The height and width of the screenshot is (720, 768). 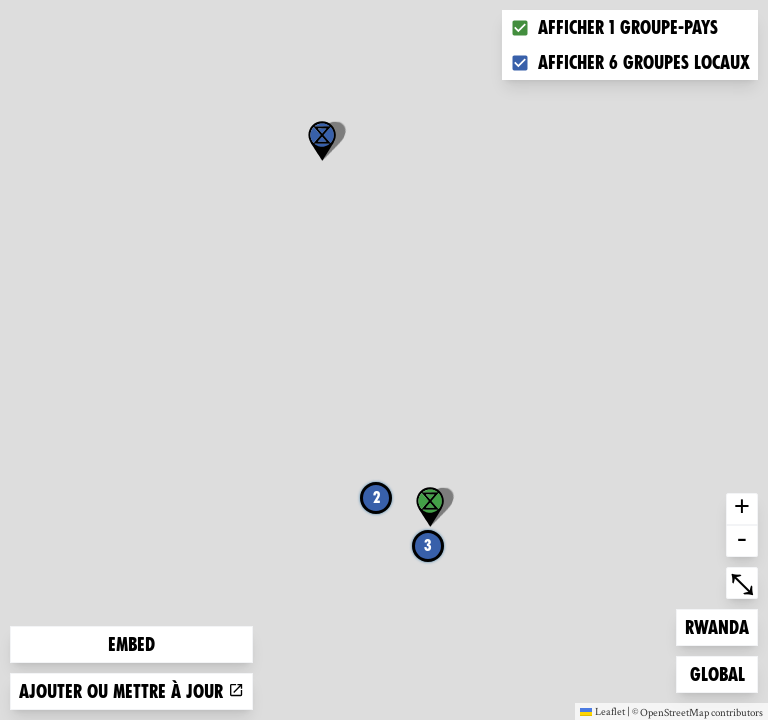 I want to click on - [button], so click(x=742, y=541).